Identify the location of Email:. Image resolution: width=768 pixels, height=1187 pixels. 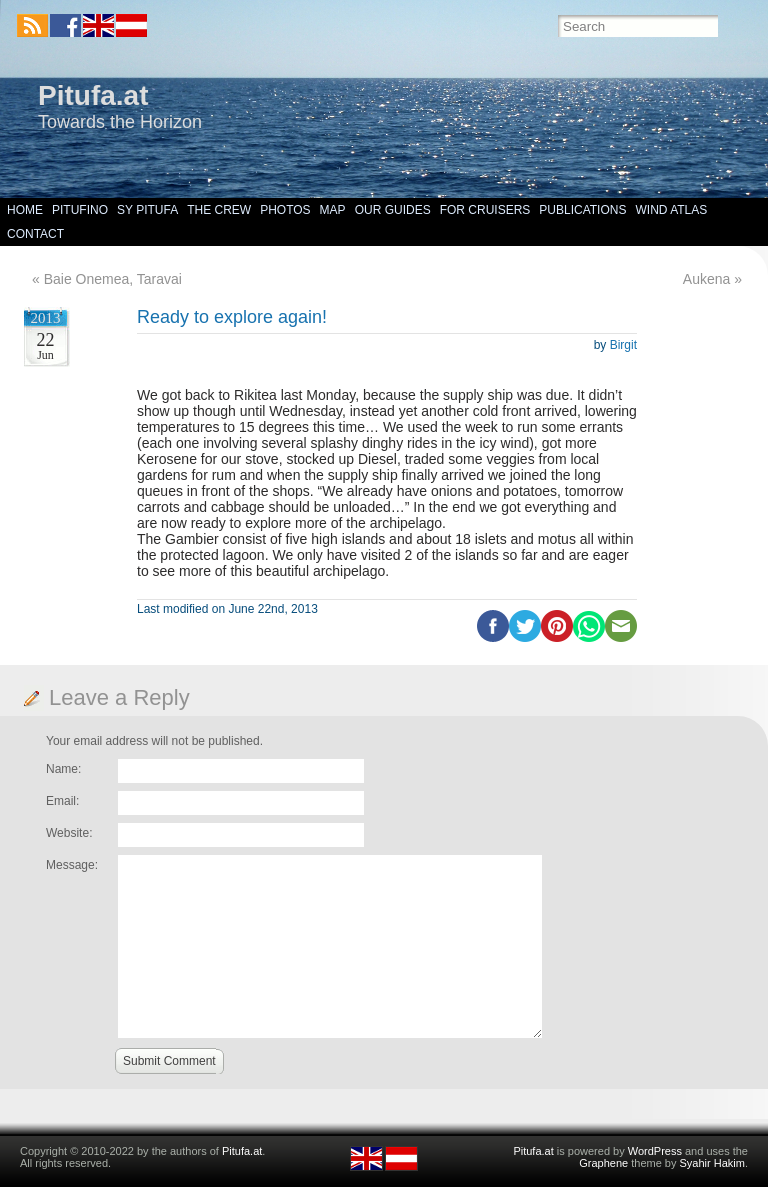
(62, 801).